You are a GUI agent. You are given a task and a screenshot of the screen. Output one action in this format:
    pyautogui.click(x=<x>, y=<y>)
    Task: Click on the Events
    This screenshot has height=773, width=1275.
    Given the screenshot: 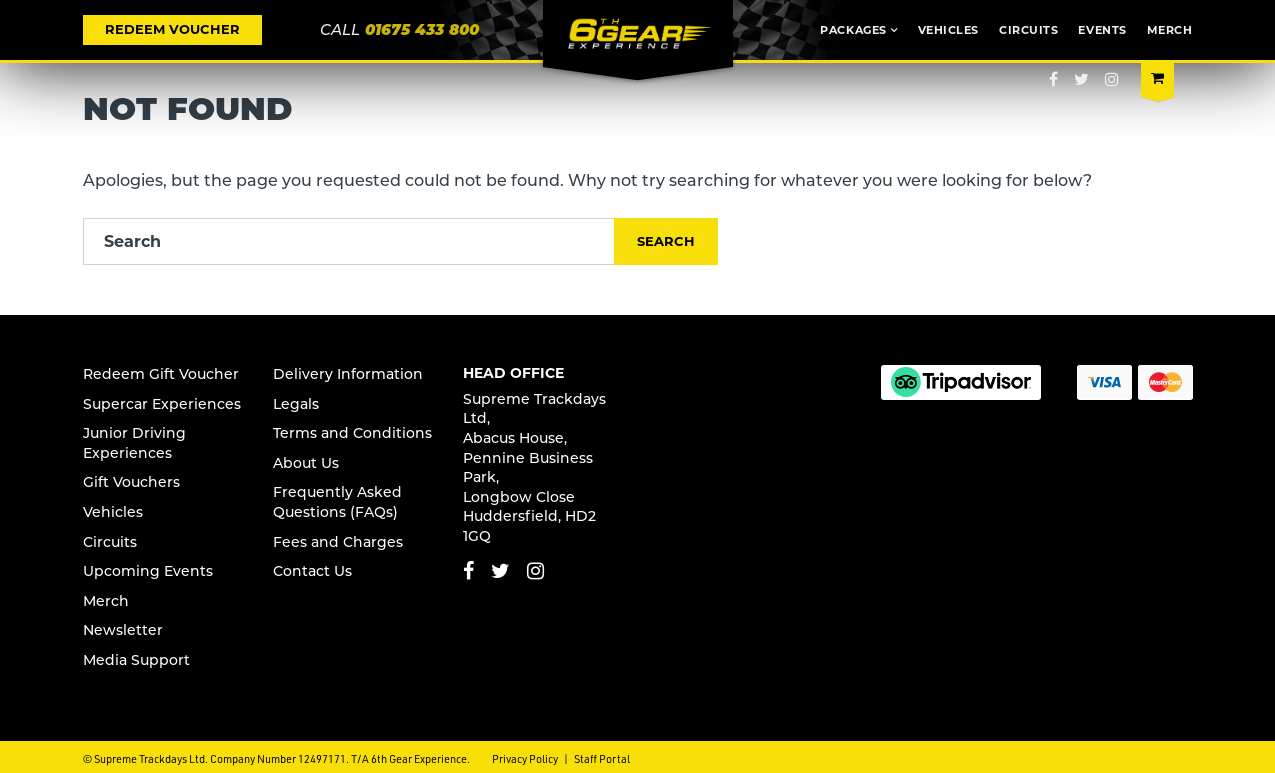 What is the action you would take?
    pyautogui.click(x=1102, y=30)
    